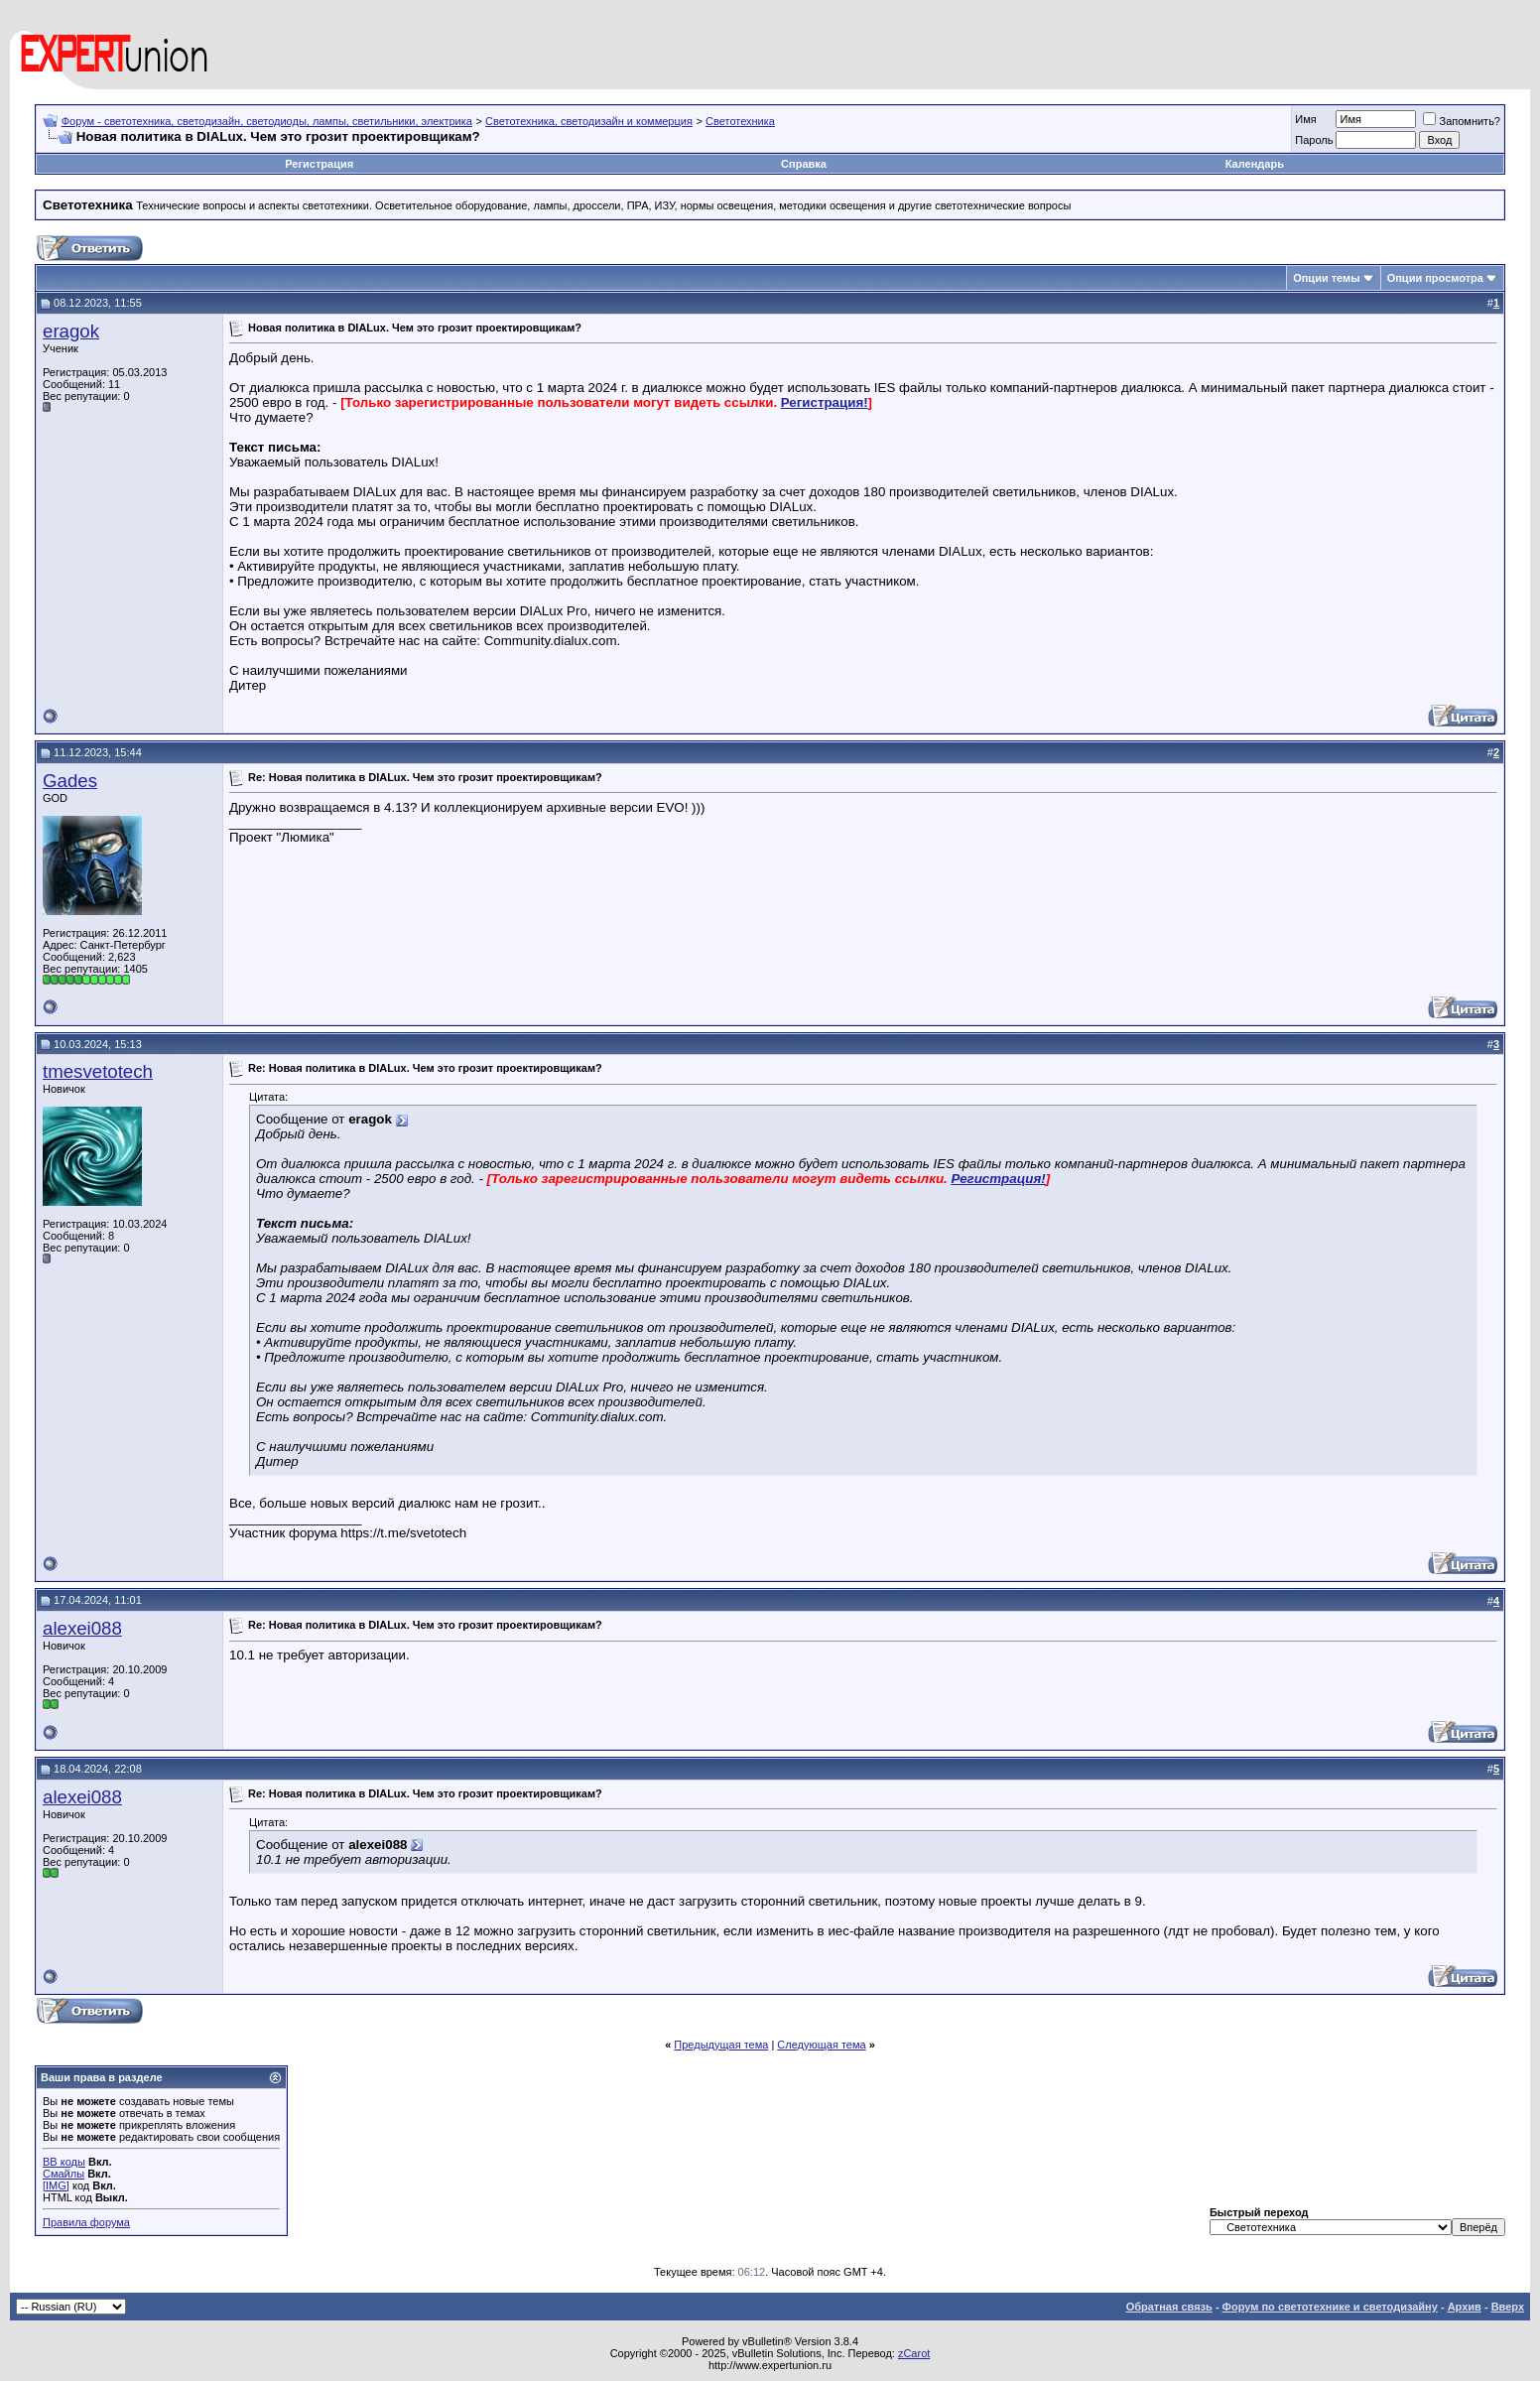  What do you see at coordinates (804, 164) in the screenshot?
I see `Справка` at bounding box center [804, 164].